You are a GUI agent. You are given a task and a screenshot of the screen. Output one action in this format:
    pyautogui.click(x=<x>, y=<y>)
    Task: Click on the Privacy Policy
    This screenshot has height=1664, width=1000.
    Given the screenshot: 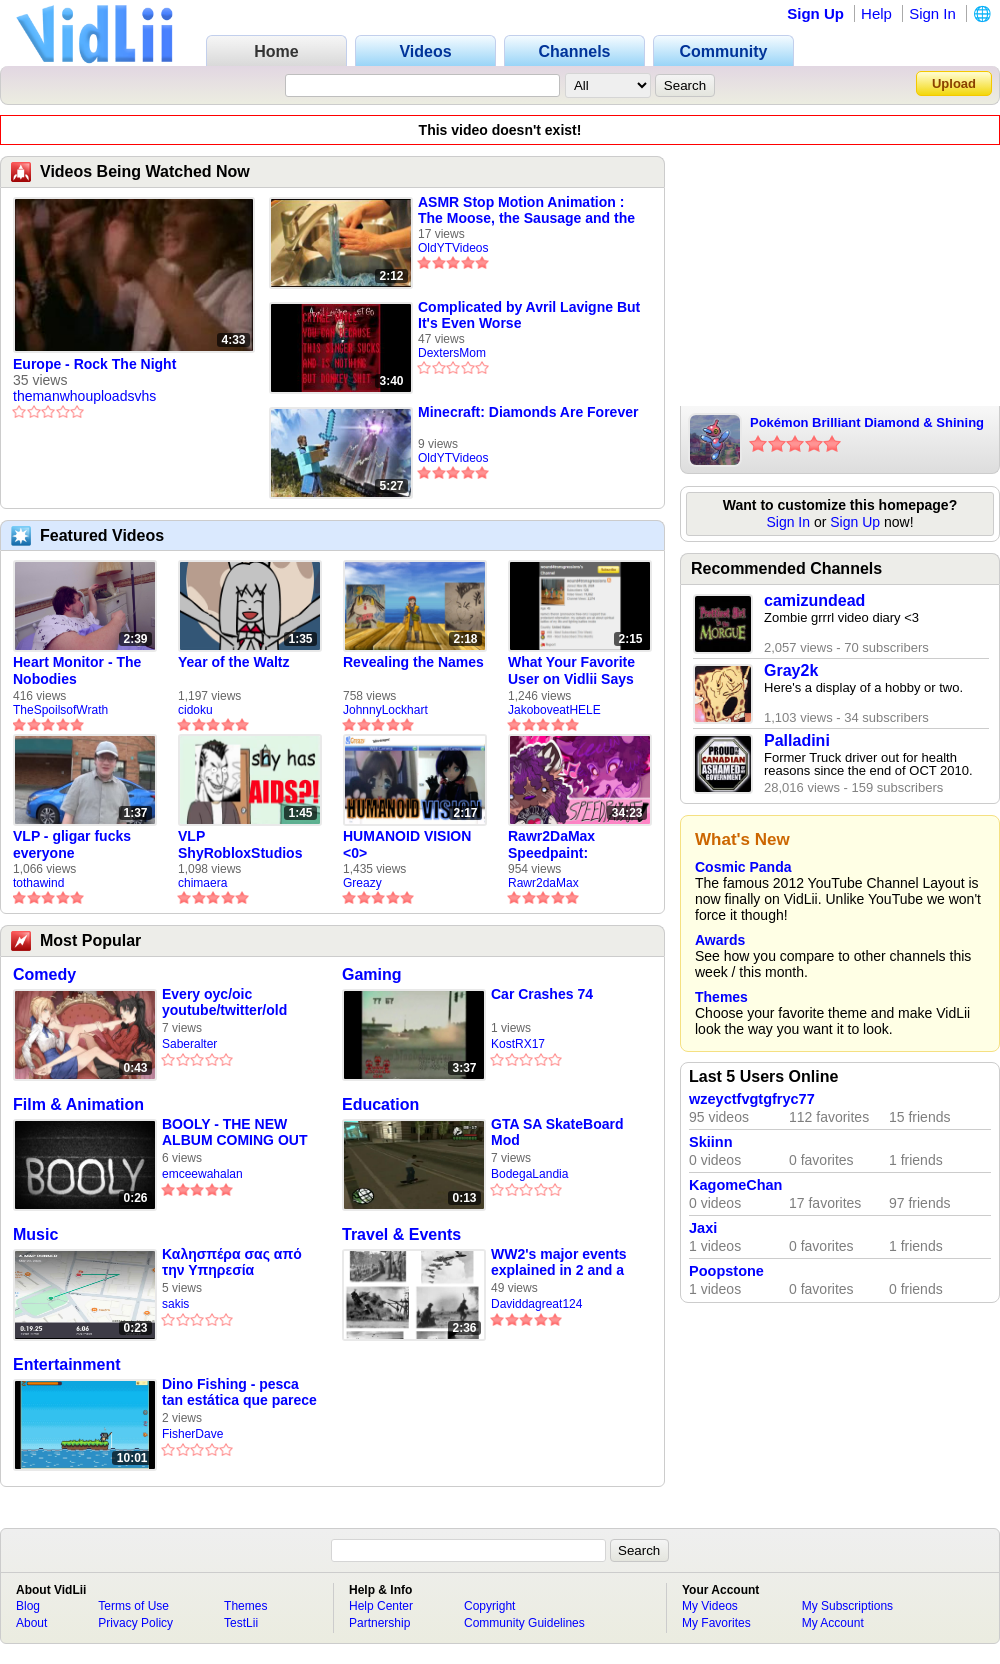 What is the action you would take?
    pyautogui.click(x=135, y=1623)
    